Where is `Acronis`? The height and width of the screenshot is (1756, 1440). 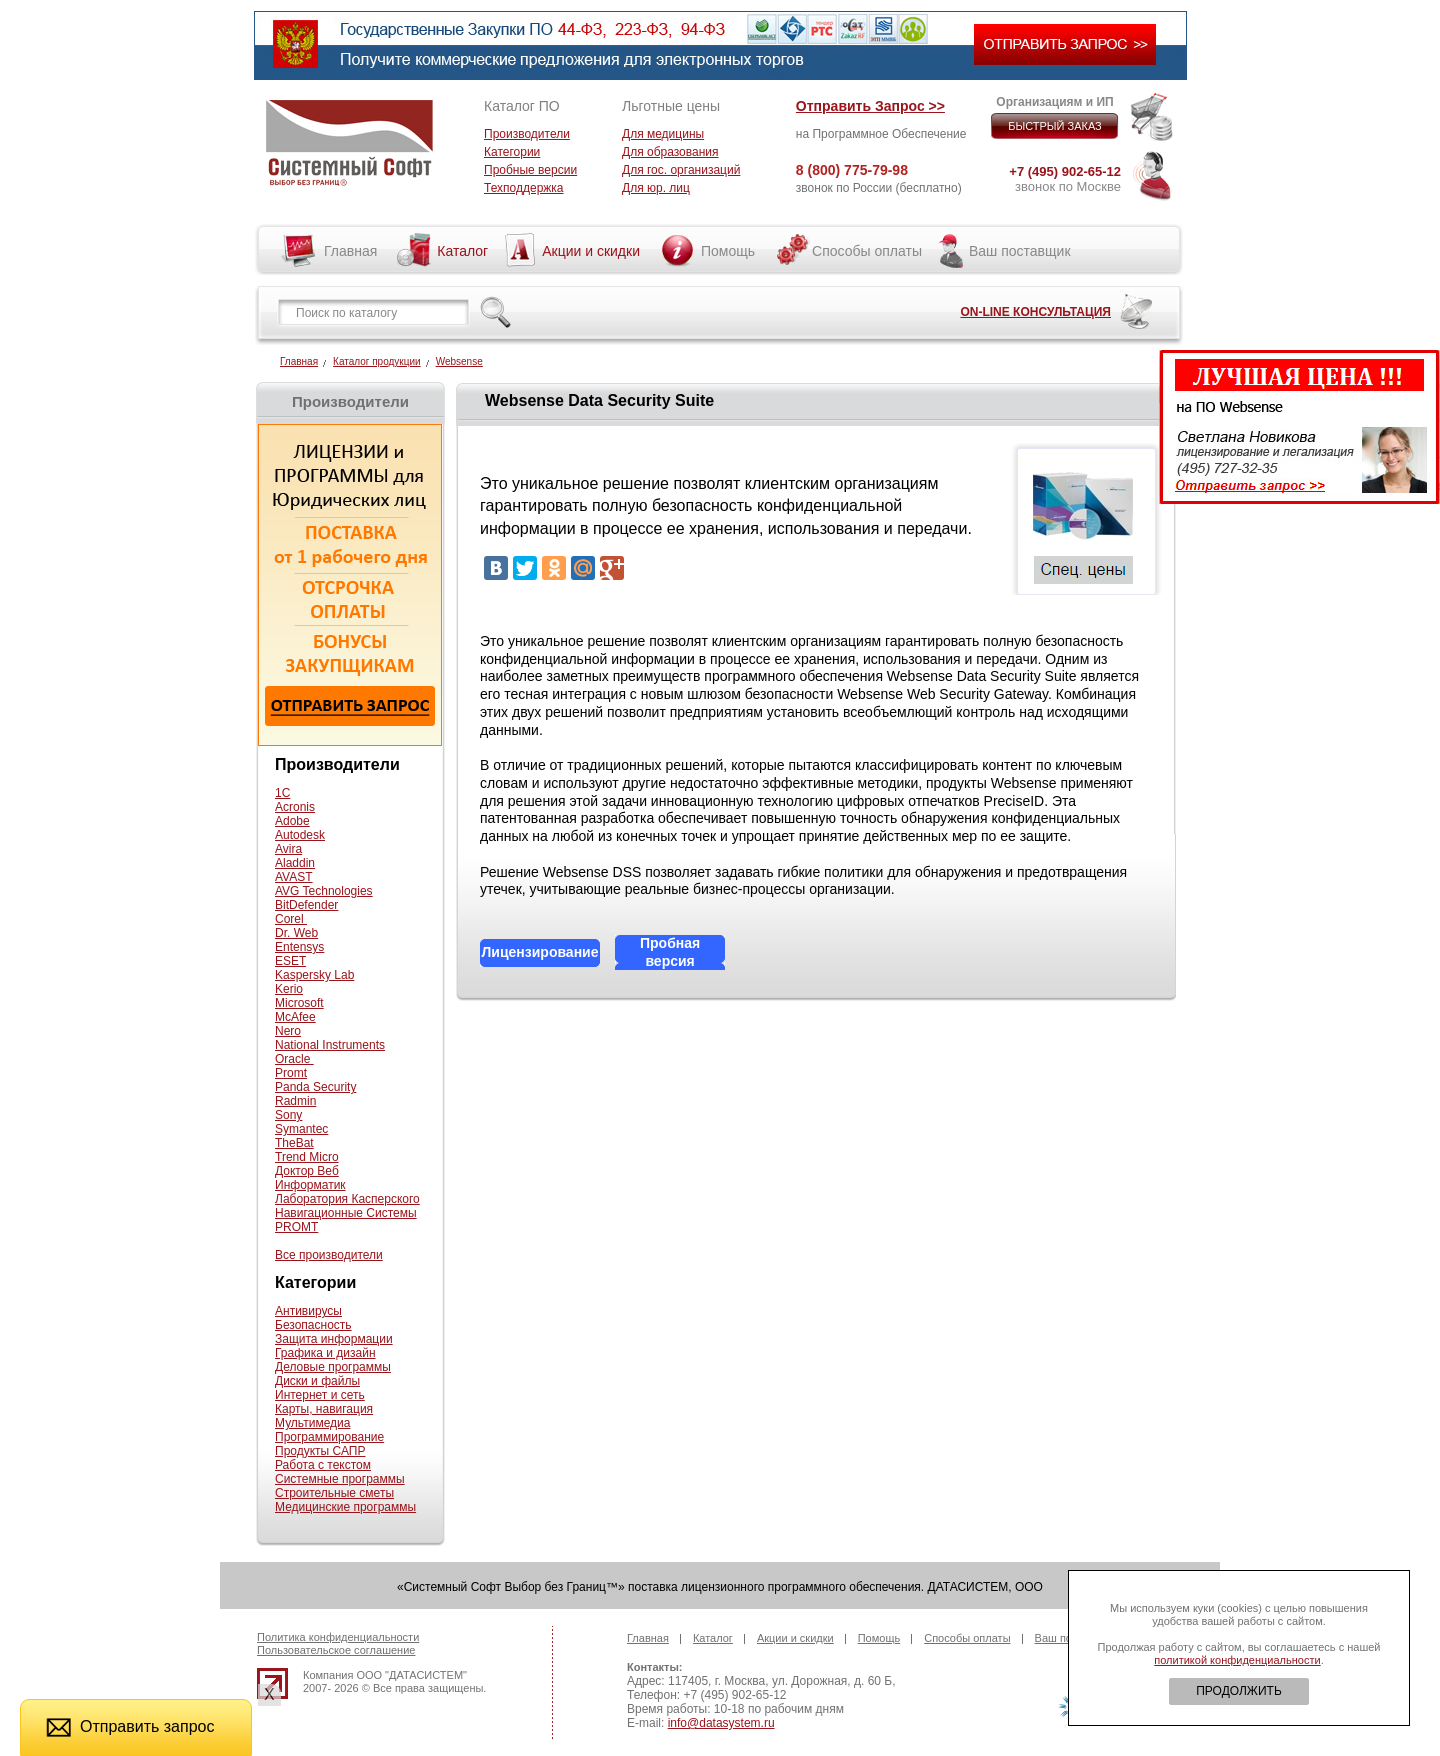
Acronis is located at coordinates (295, 807).